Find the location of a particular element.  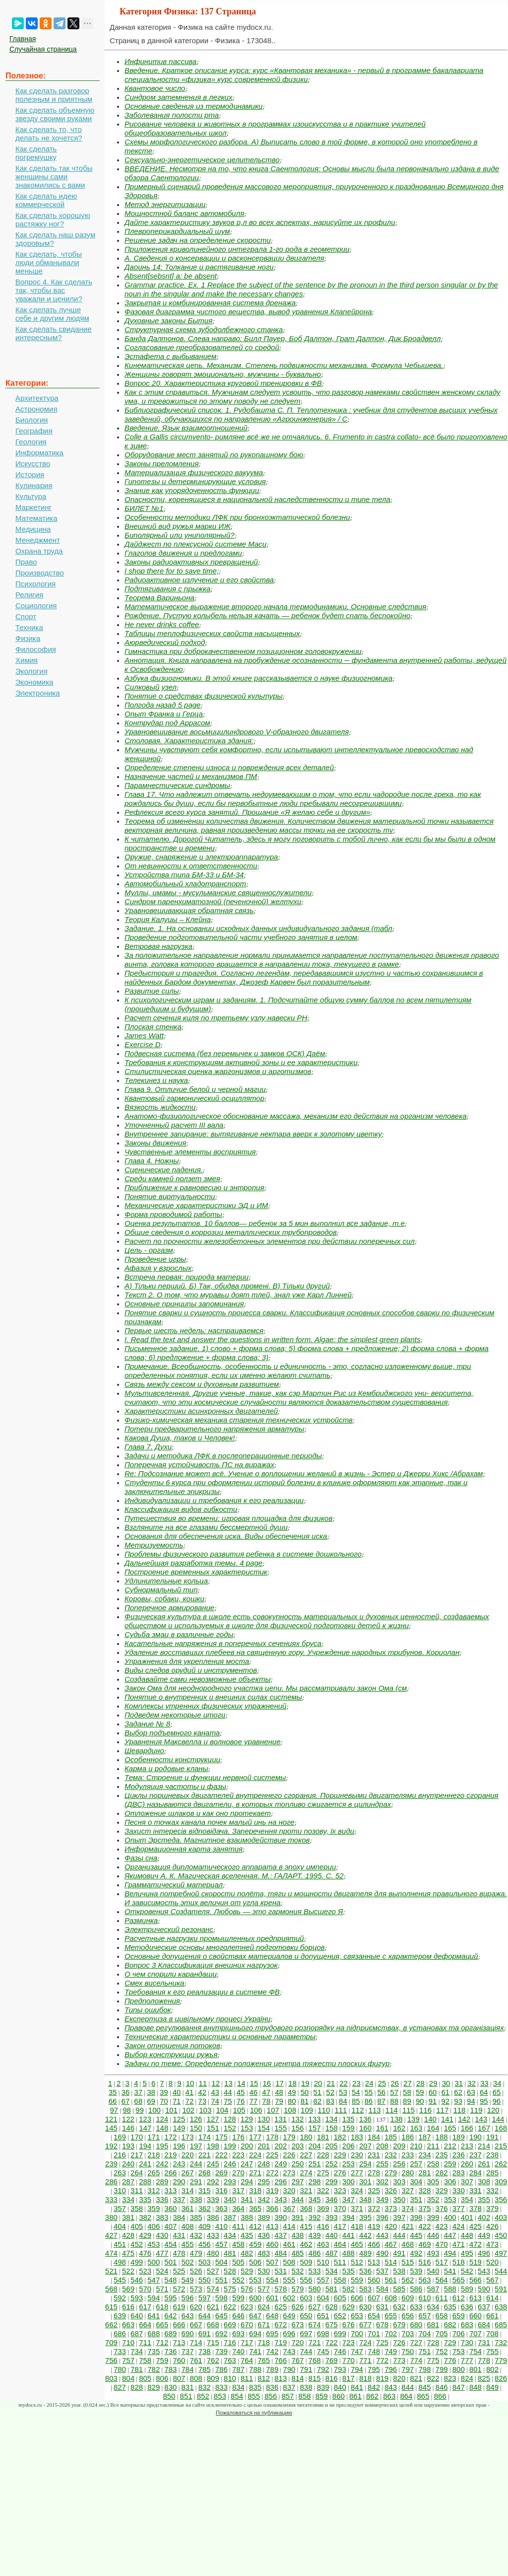

151 is located at coordinates (213, 2128).